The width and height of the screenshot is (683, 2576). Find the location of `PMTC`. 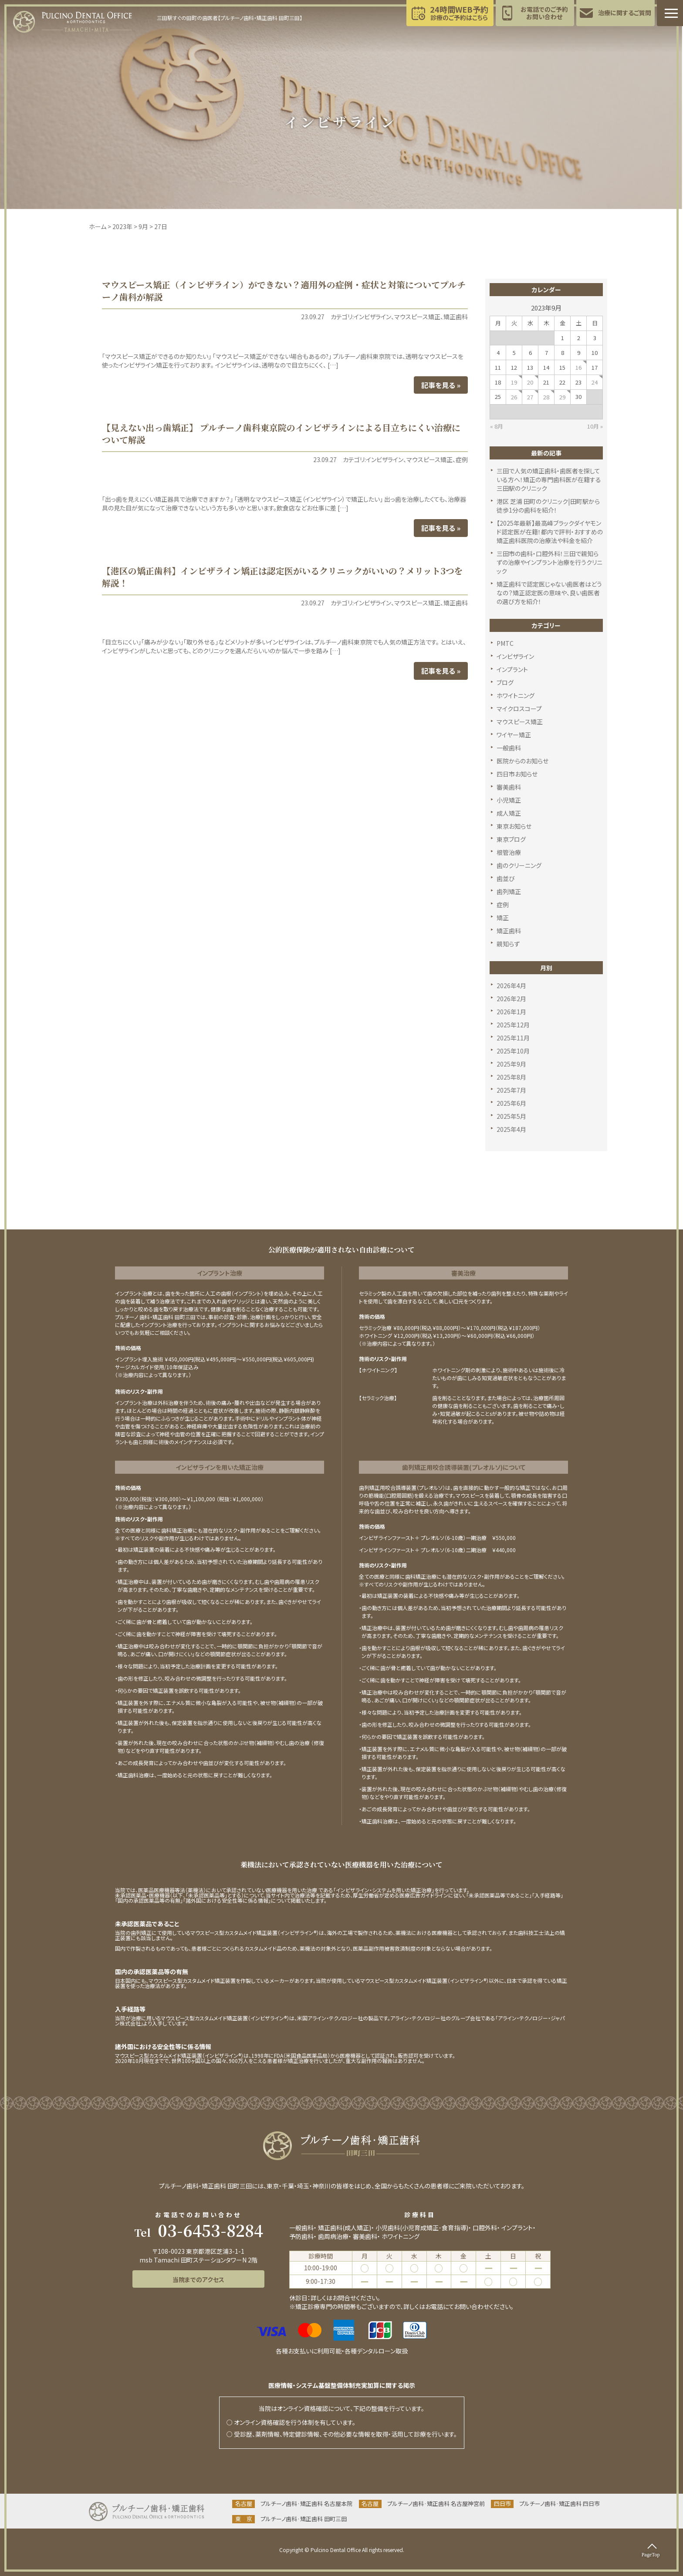

PMTC is located at coordinates (505, 643).